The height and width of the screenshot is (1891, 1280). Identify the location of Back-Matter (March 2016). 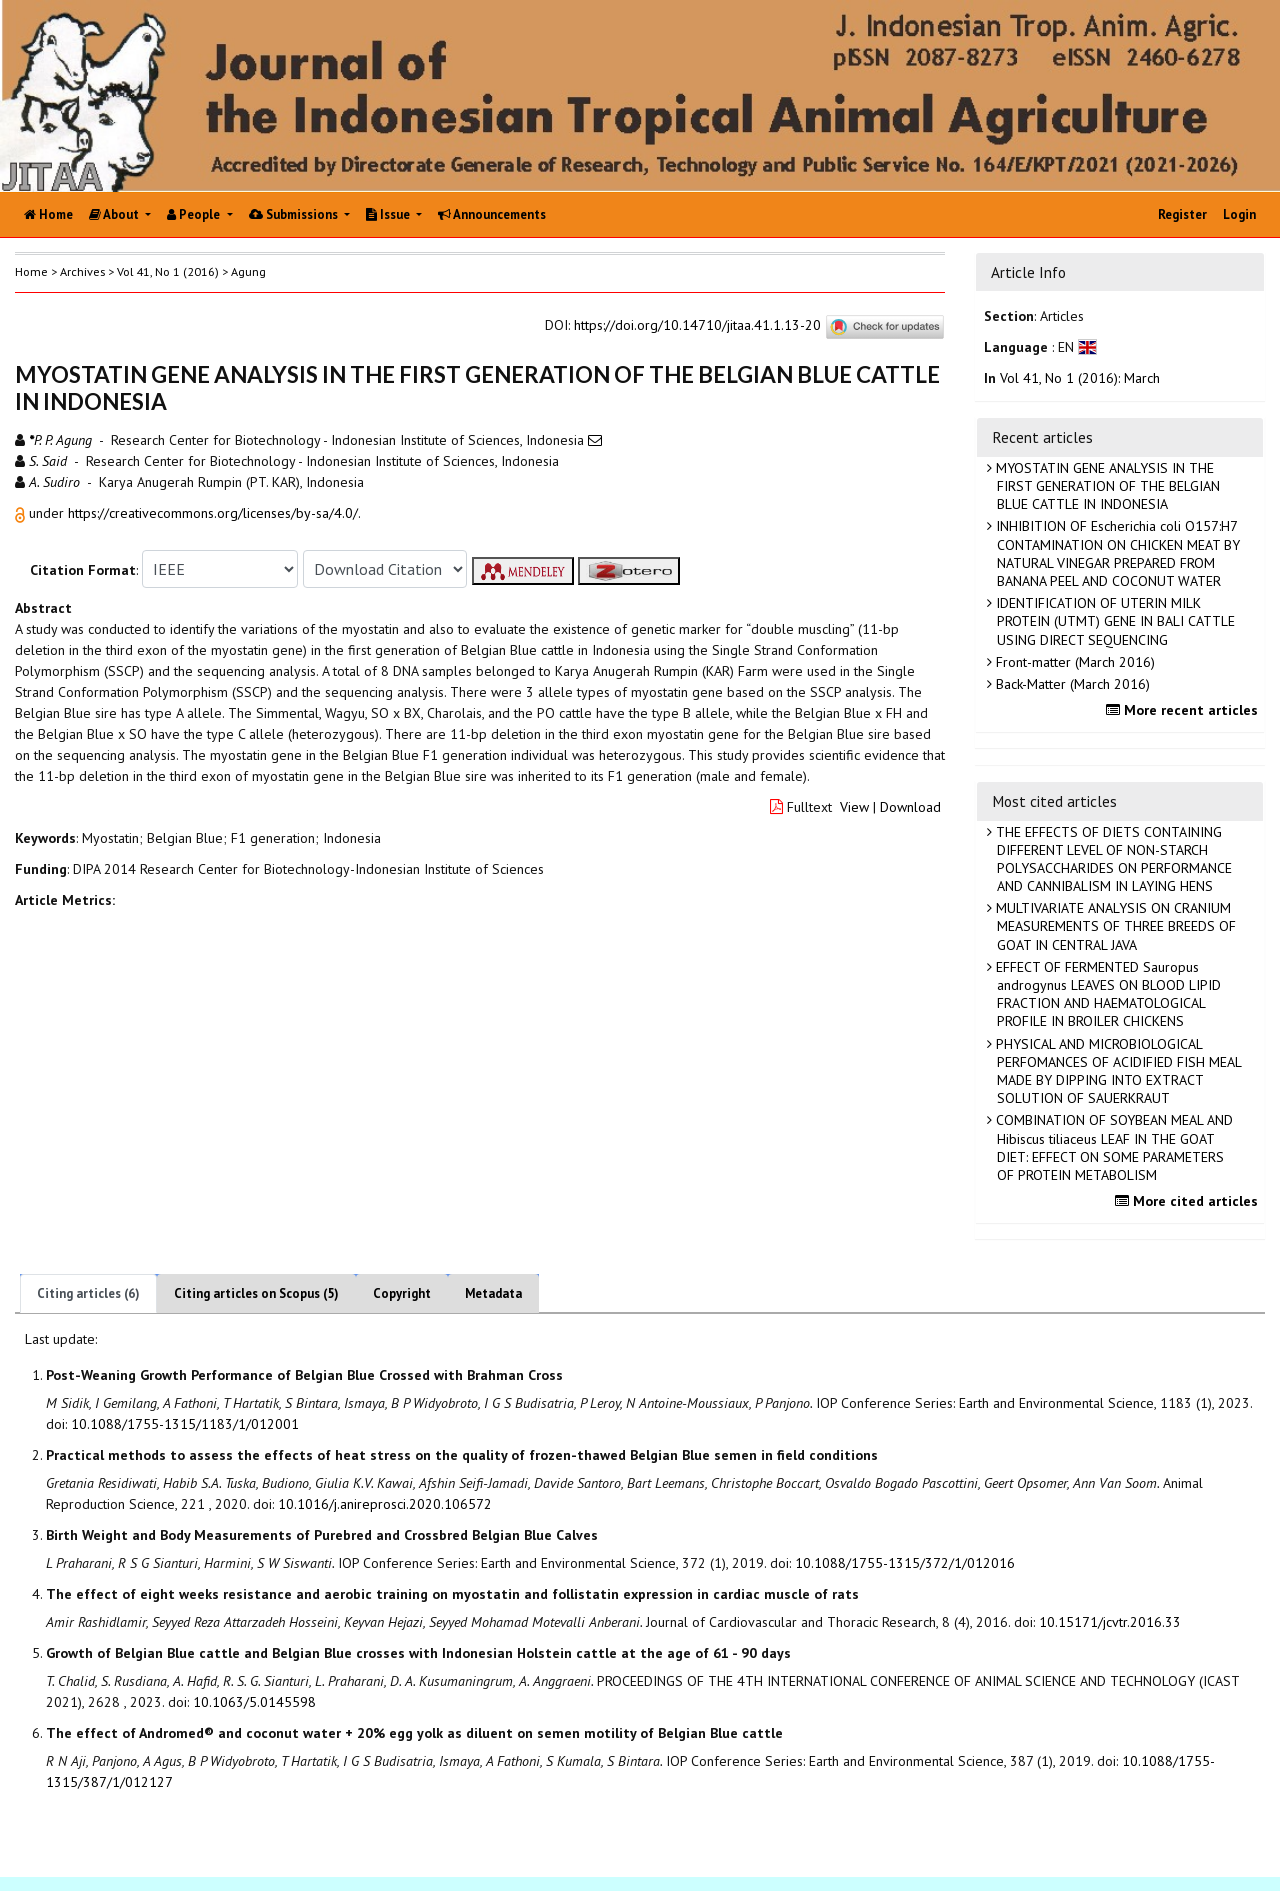
(1071, 684).